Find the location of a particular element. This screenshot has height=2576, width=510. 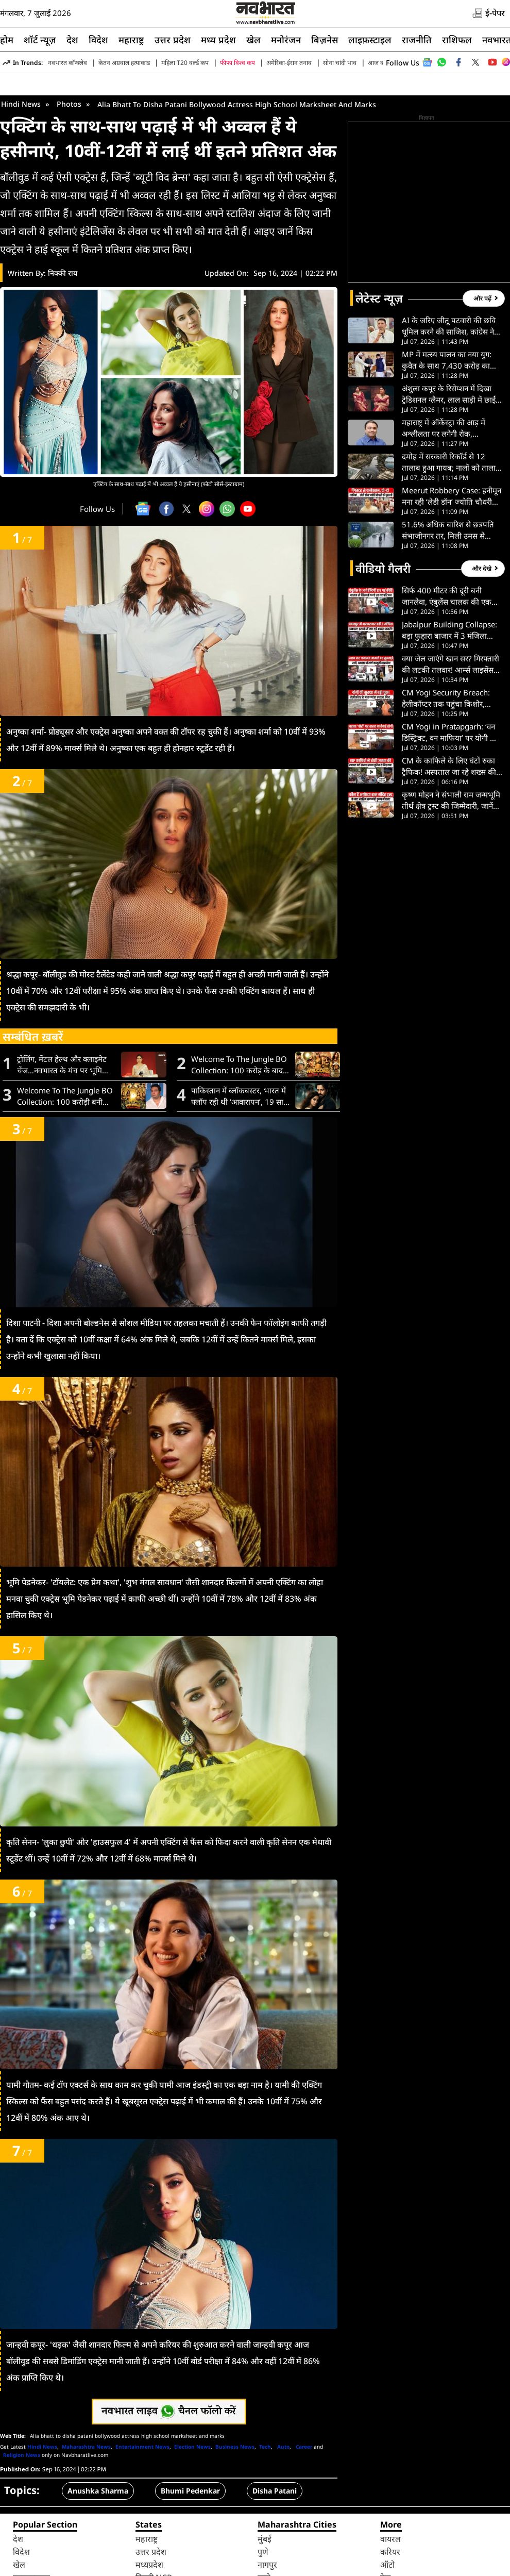

CM Yogi in Pratapgarh: ‘वन डिस्ट्रिक्ट, वन माफिया’ पर योगी का बड़ा हमला, विपक्ष को बताया गिरगिट। देखें VIDEO is located at coordinates (450, 814).